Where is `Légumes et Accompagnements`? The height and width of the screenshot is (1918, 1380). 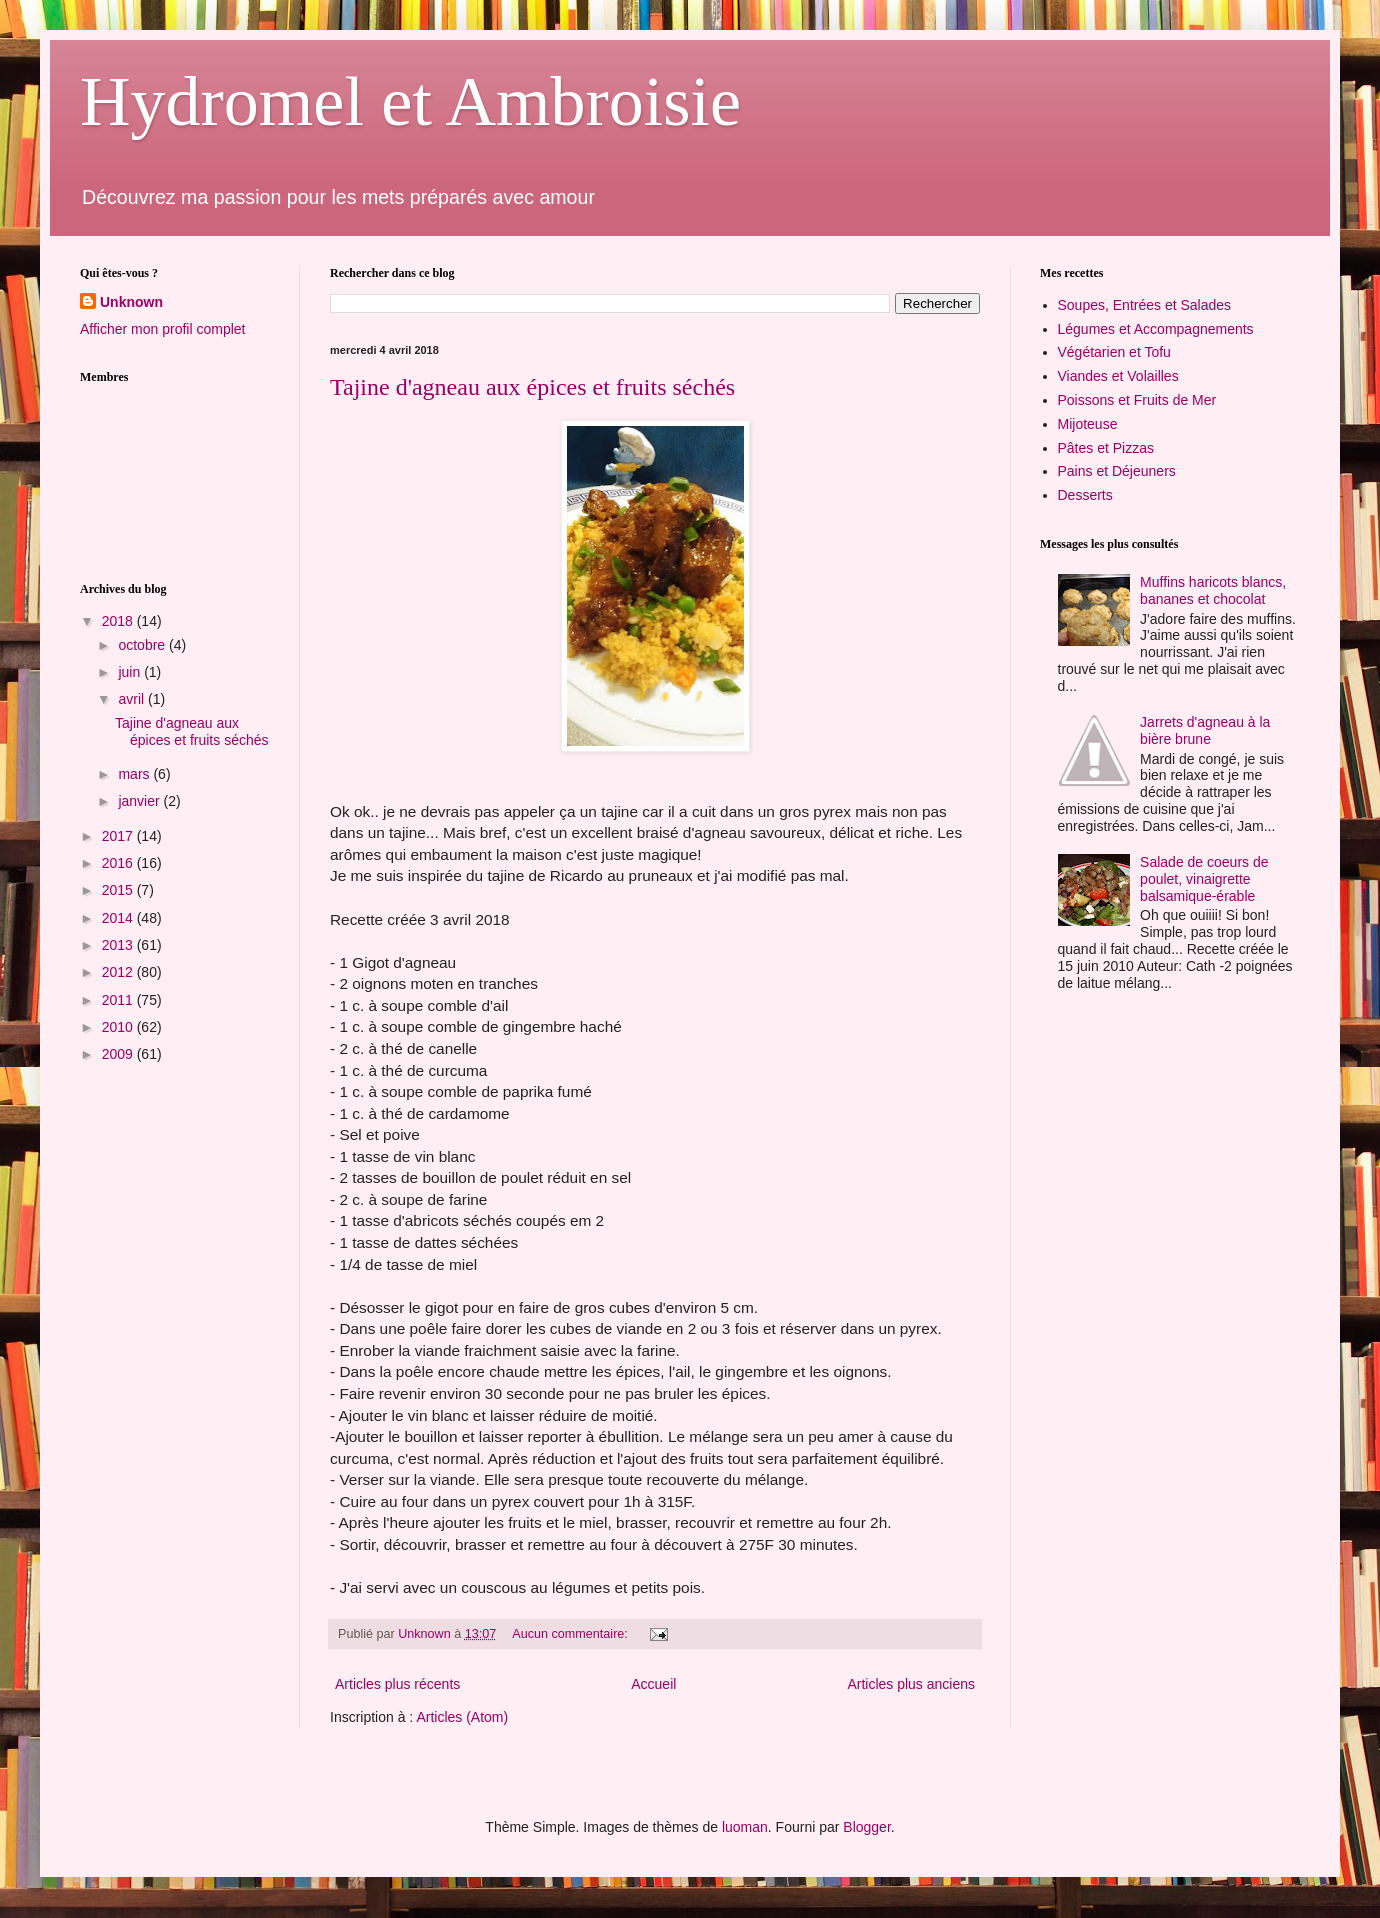
Légumes et Accompagnements is located at coordinates (1156, 329).